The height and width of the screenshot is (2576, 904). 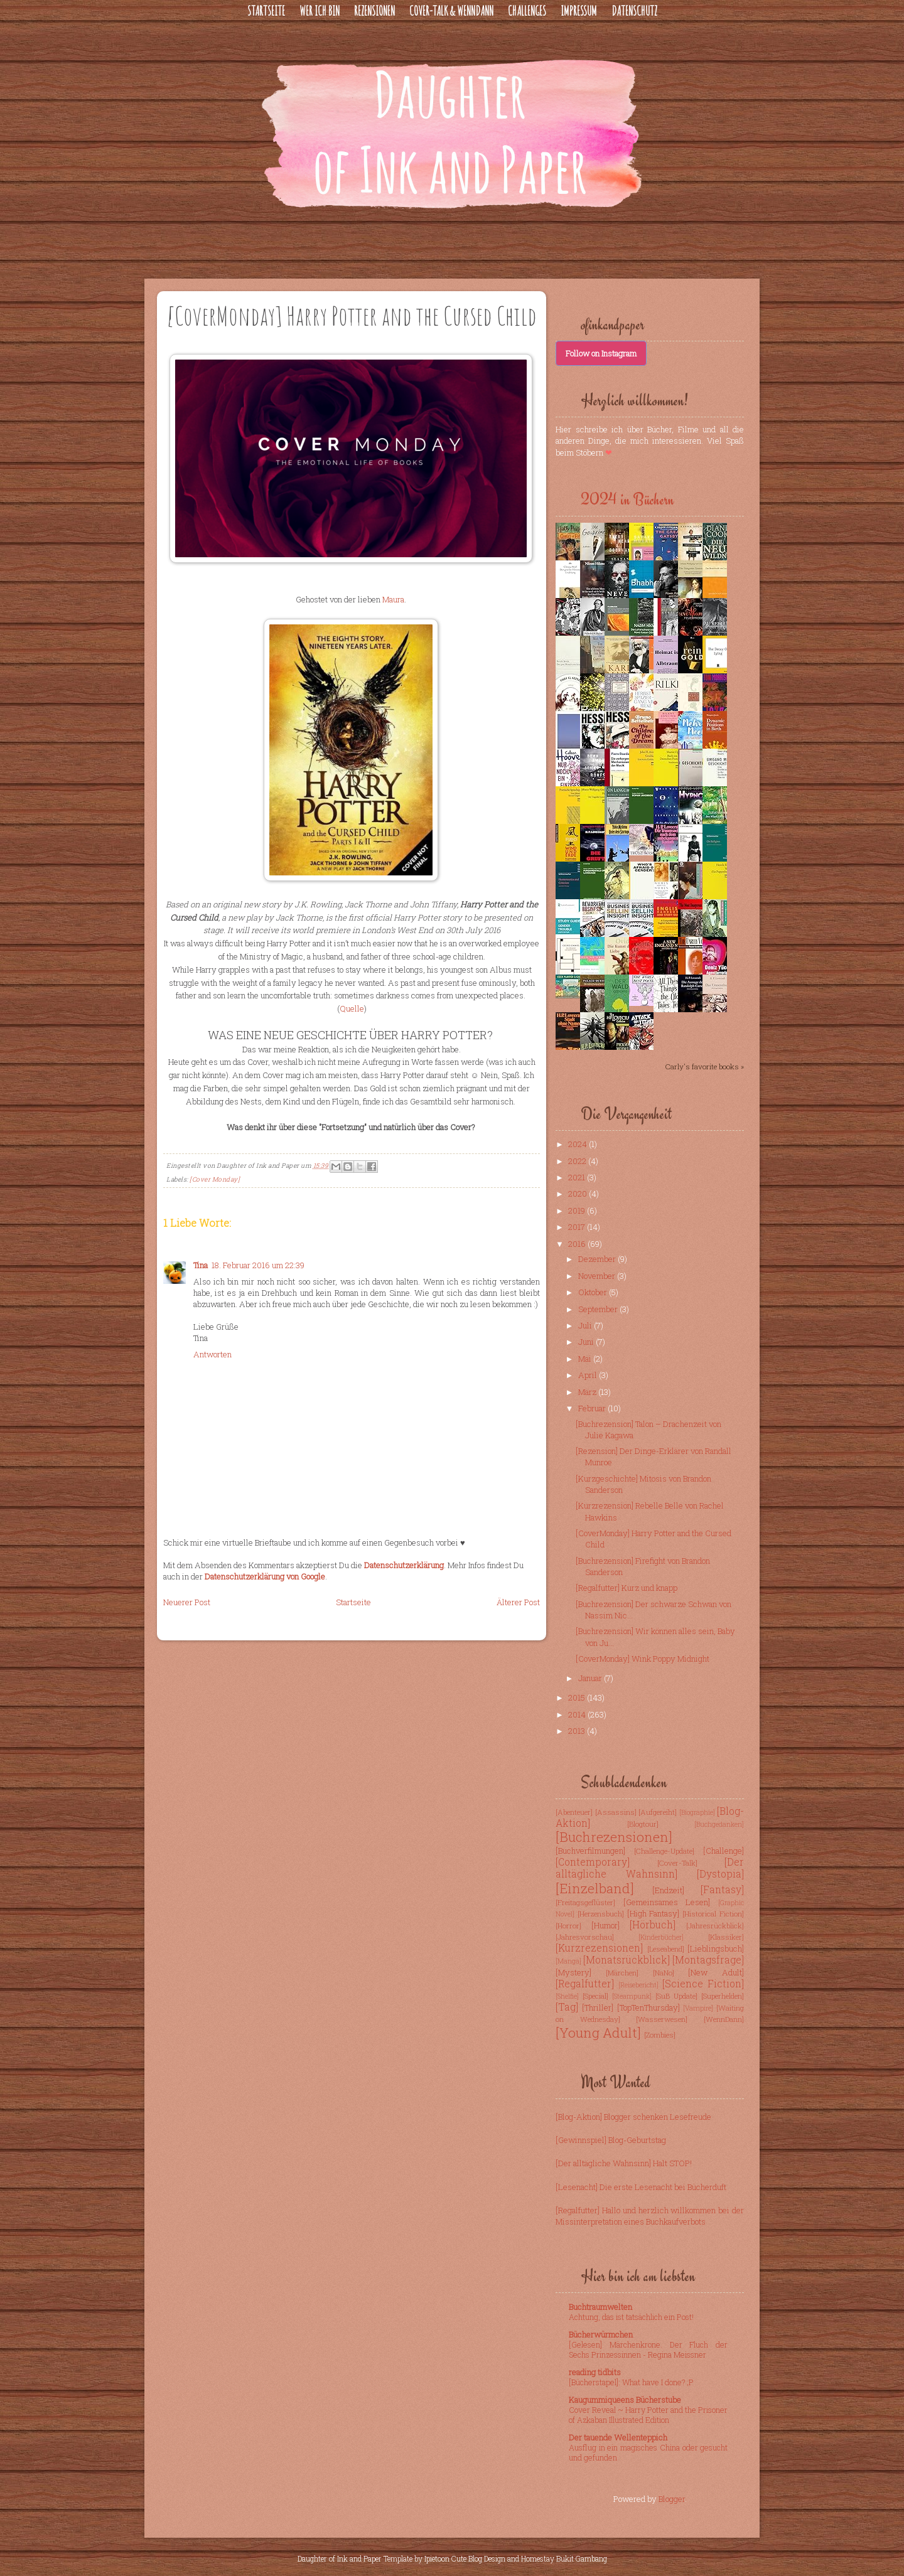 I want to click on April, so click(x=588, y=1375).